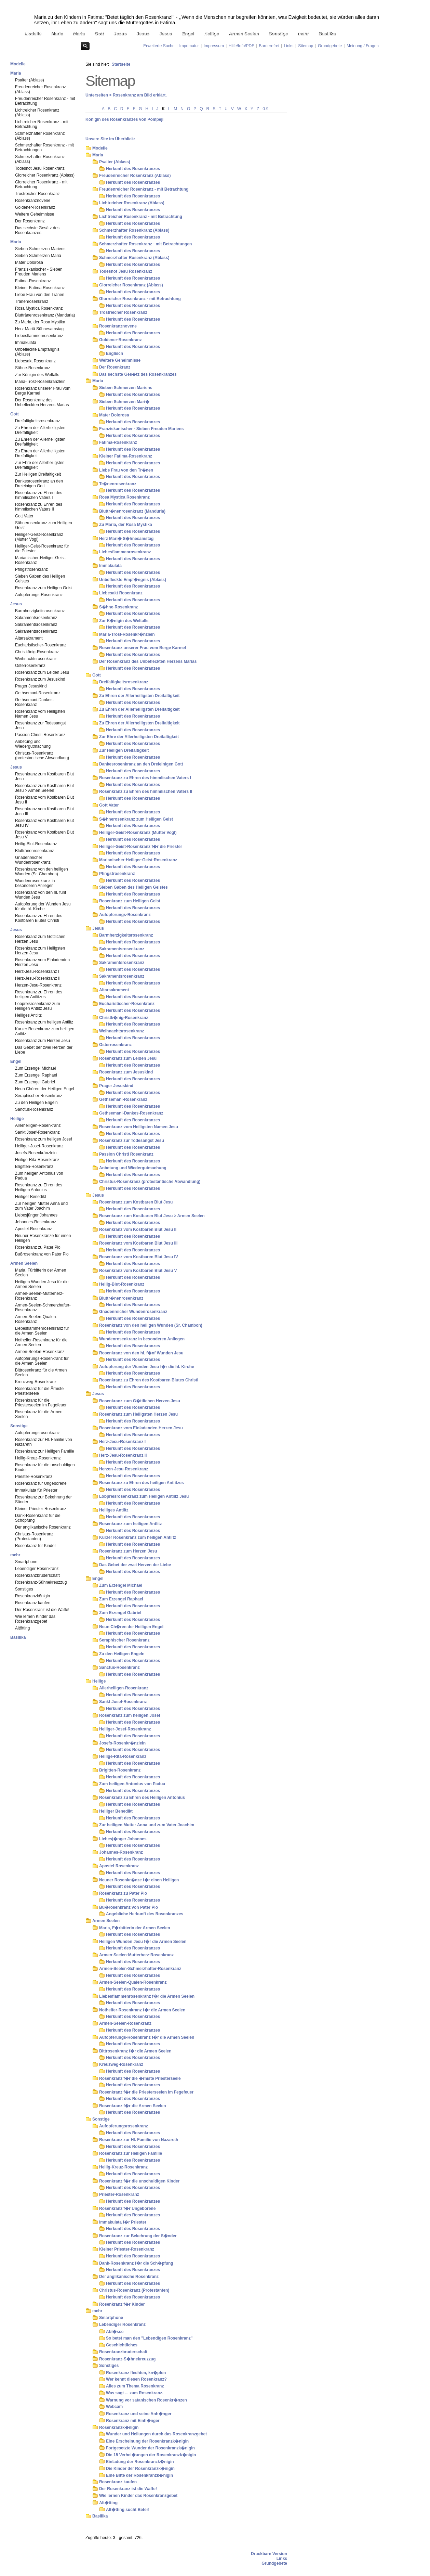 This screenshot has width=430, height=2576. Describe the element at coordinates (35, 1152) in the screenshot. I see `Josefs-Rosenkränzlein` at that location.